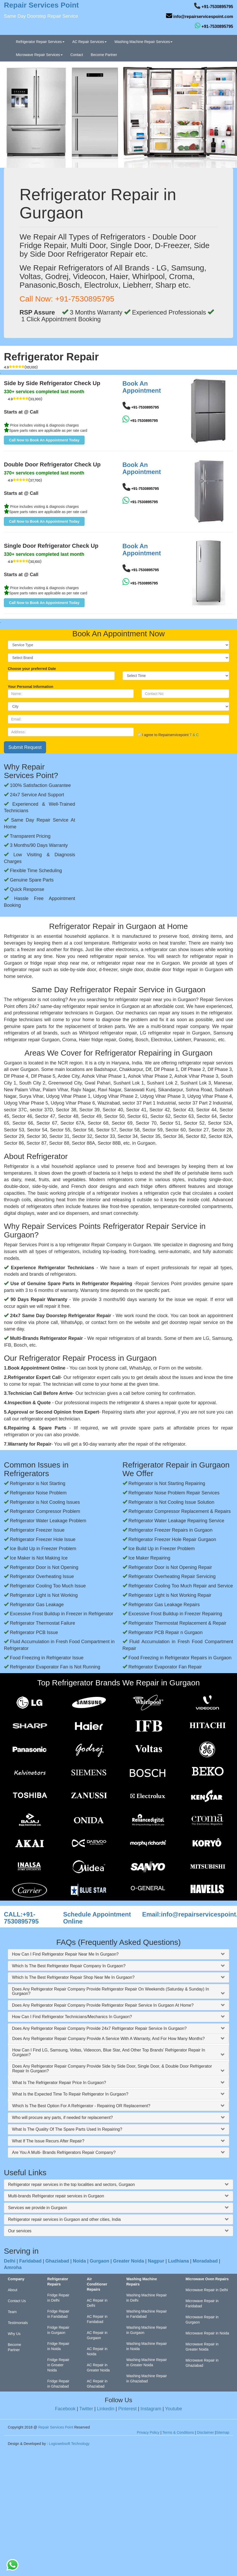  What do you see at coordinates (65, 2408) in the screenshot?
I see `Facebook` at bounding box center [65, 2408].